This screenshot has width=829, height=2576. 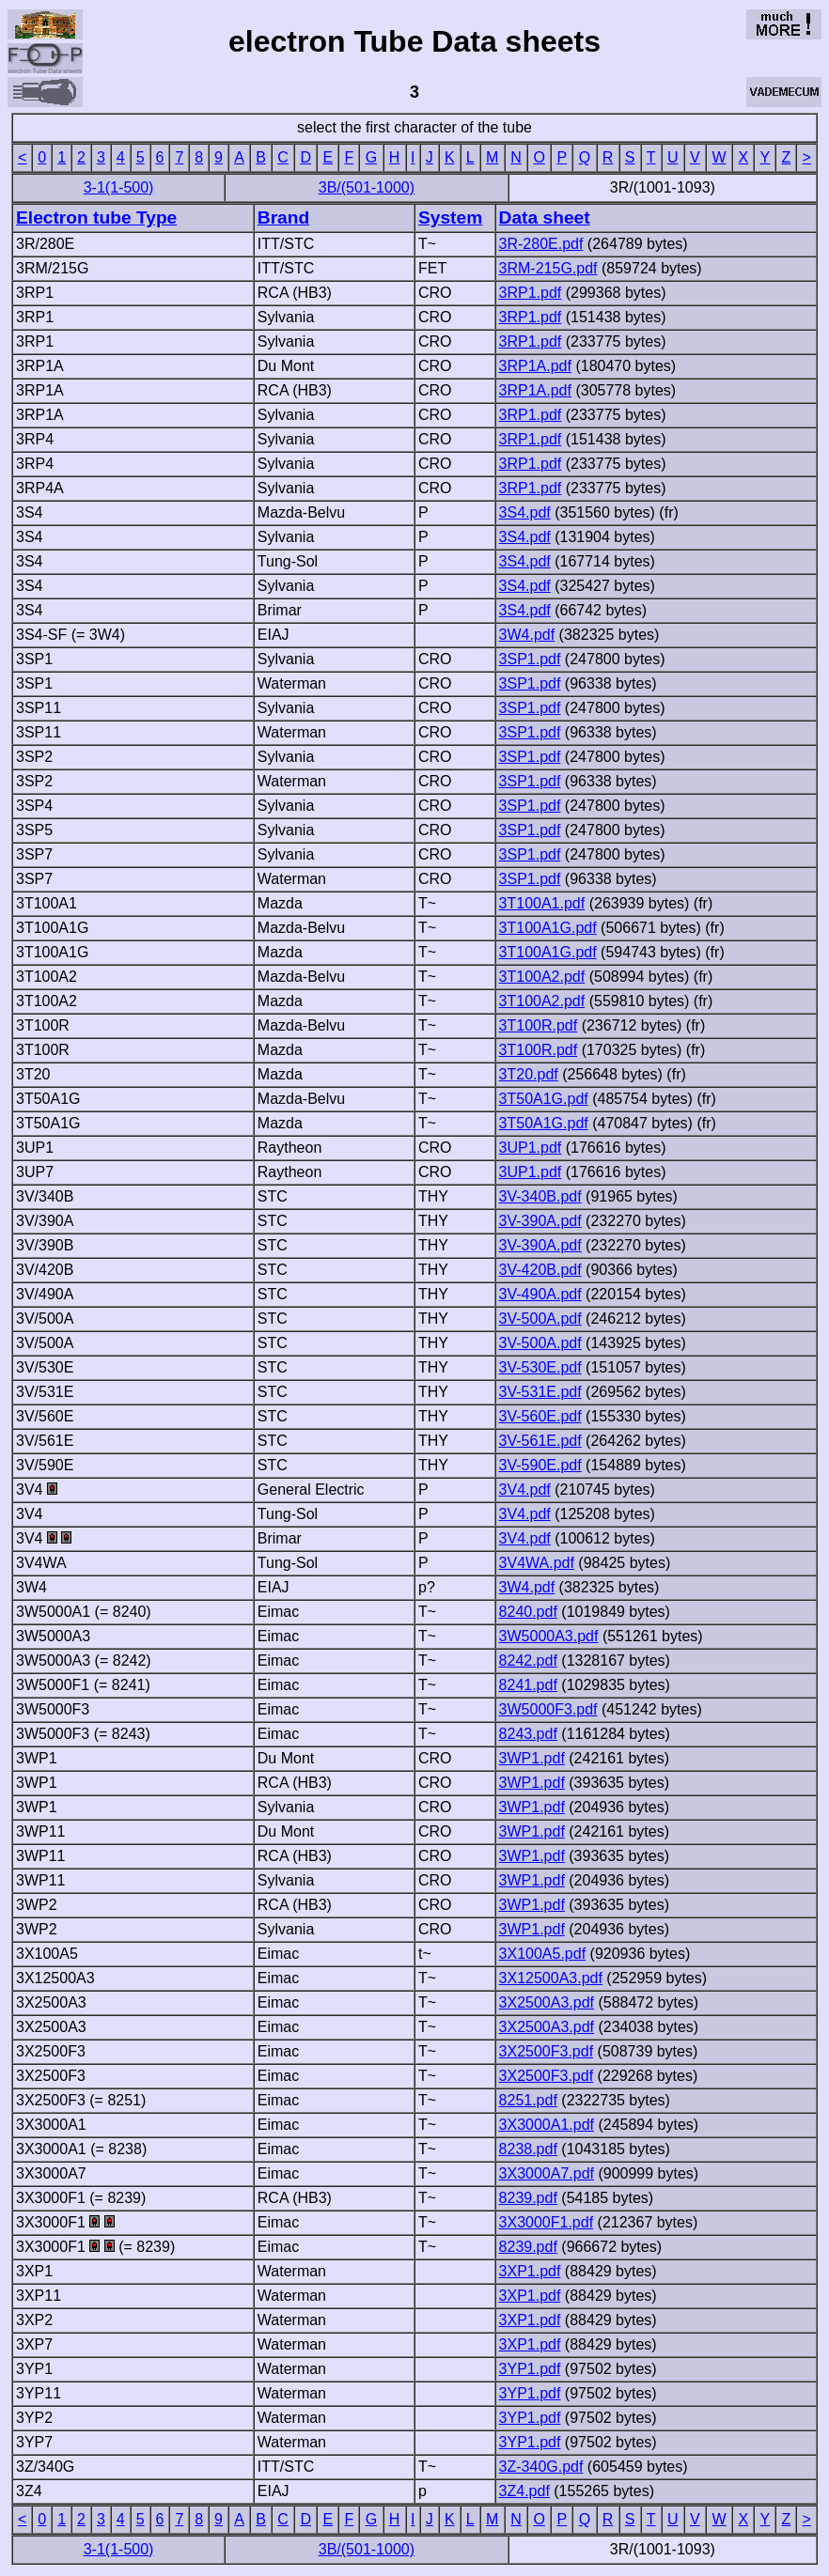 What do you see at coordinates (540, 1319) in the screenshot?
I see `3V-500A.pdf` at bounding box center [540, 1319].